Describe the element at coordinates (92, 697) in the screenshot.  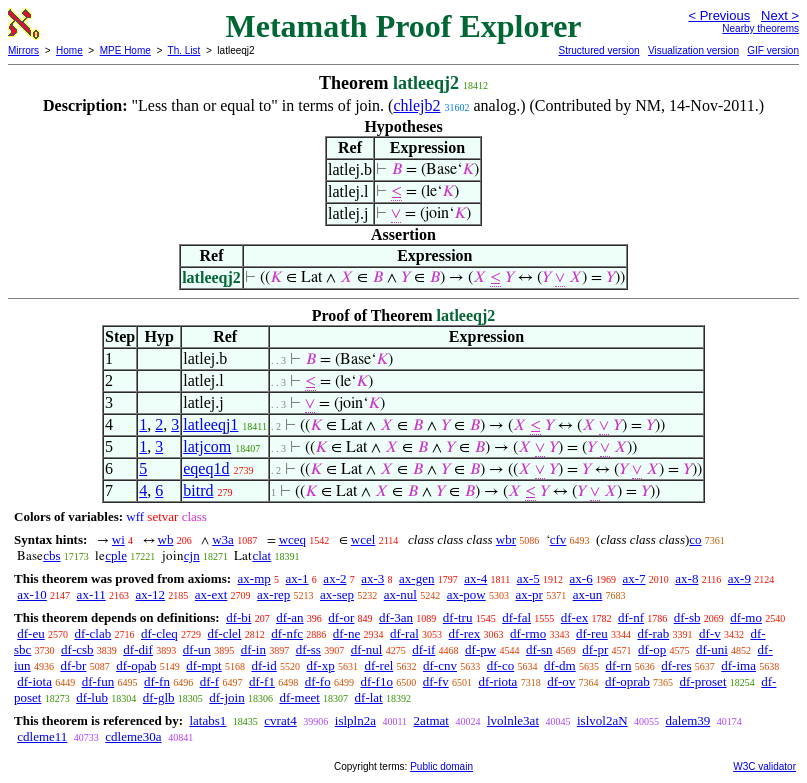
I see `df-lub` at that location.